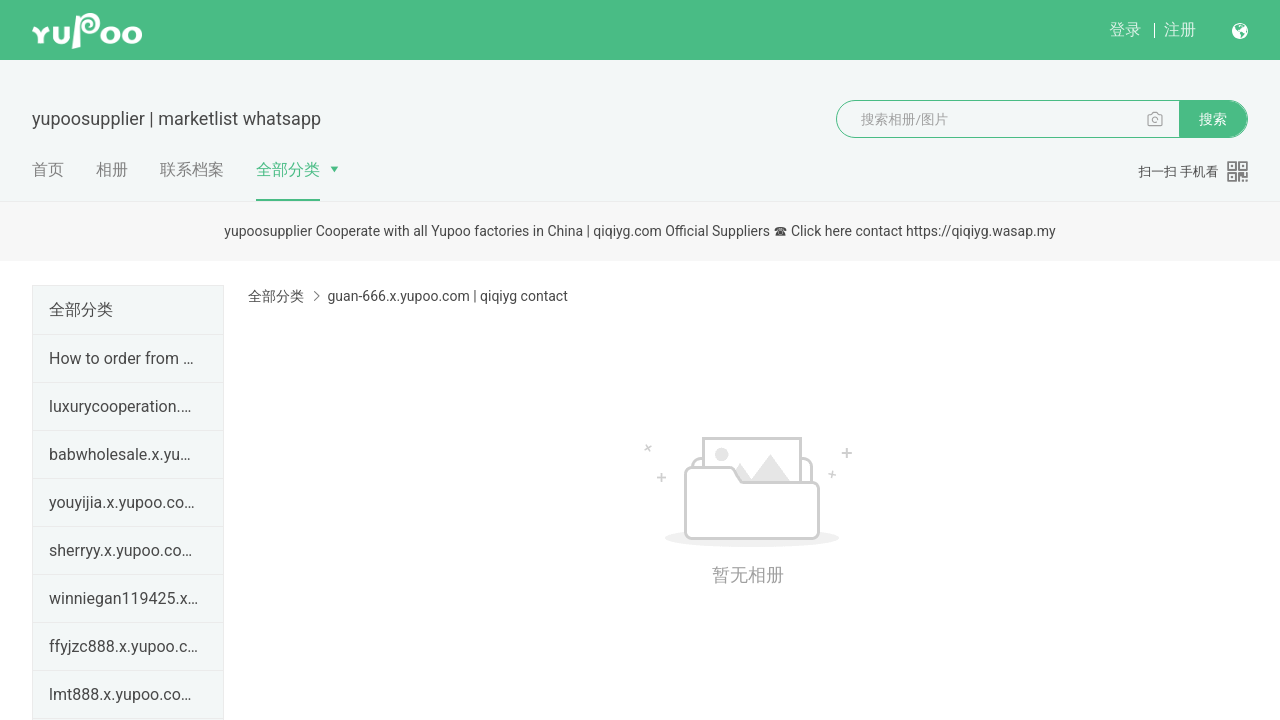  I want to click on 联系档案, so click(192, 169).